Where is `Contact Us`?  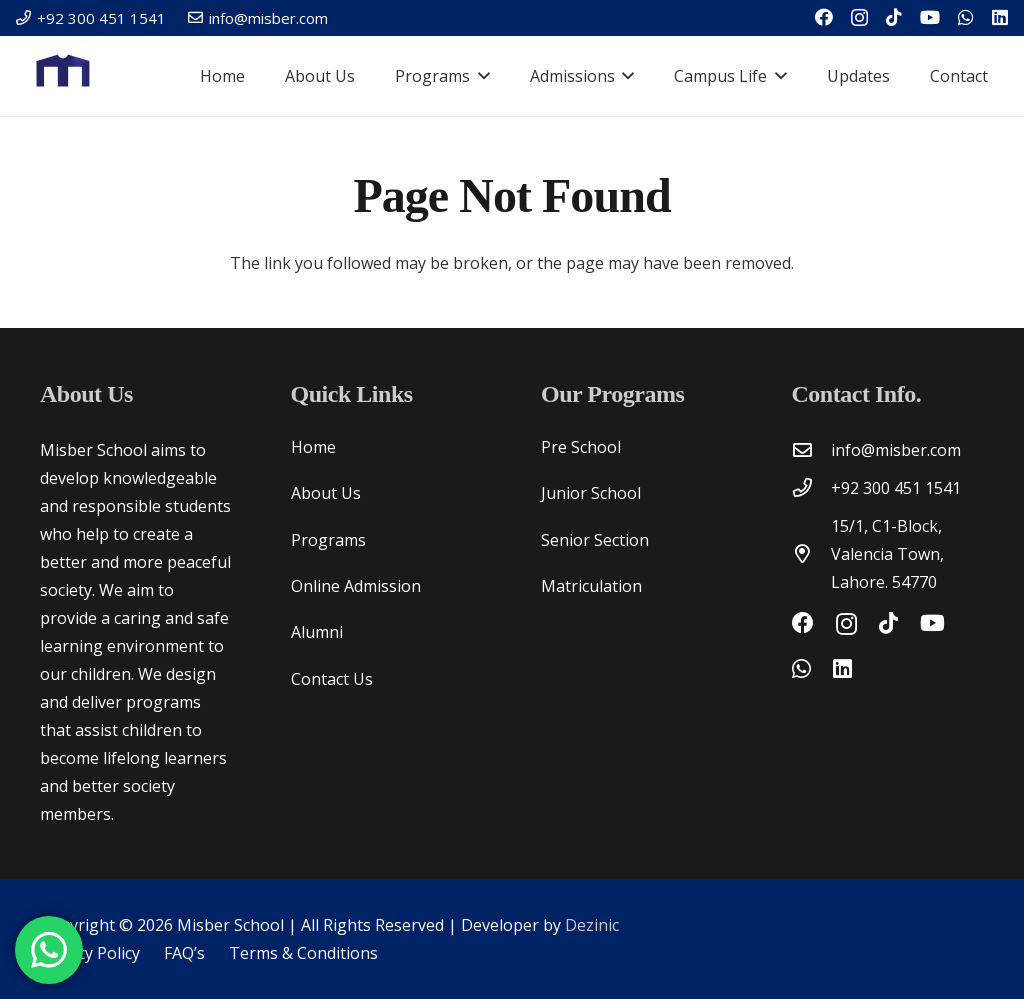 Contact Us is located at coordinates (332, 679).